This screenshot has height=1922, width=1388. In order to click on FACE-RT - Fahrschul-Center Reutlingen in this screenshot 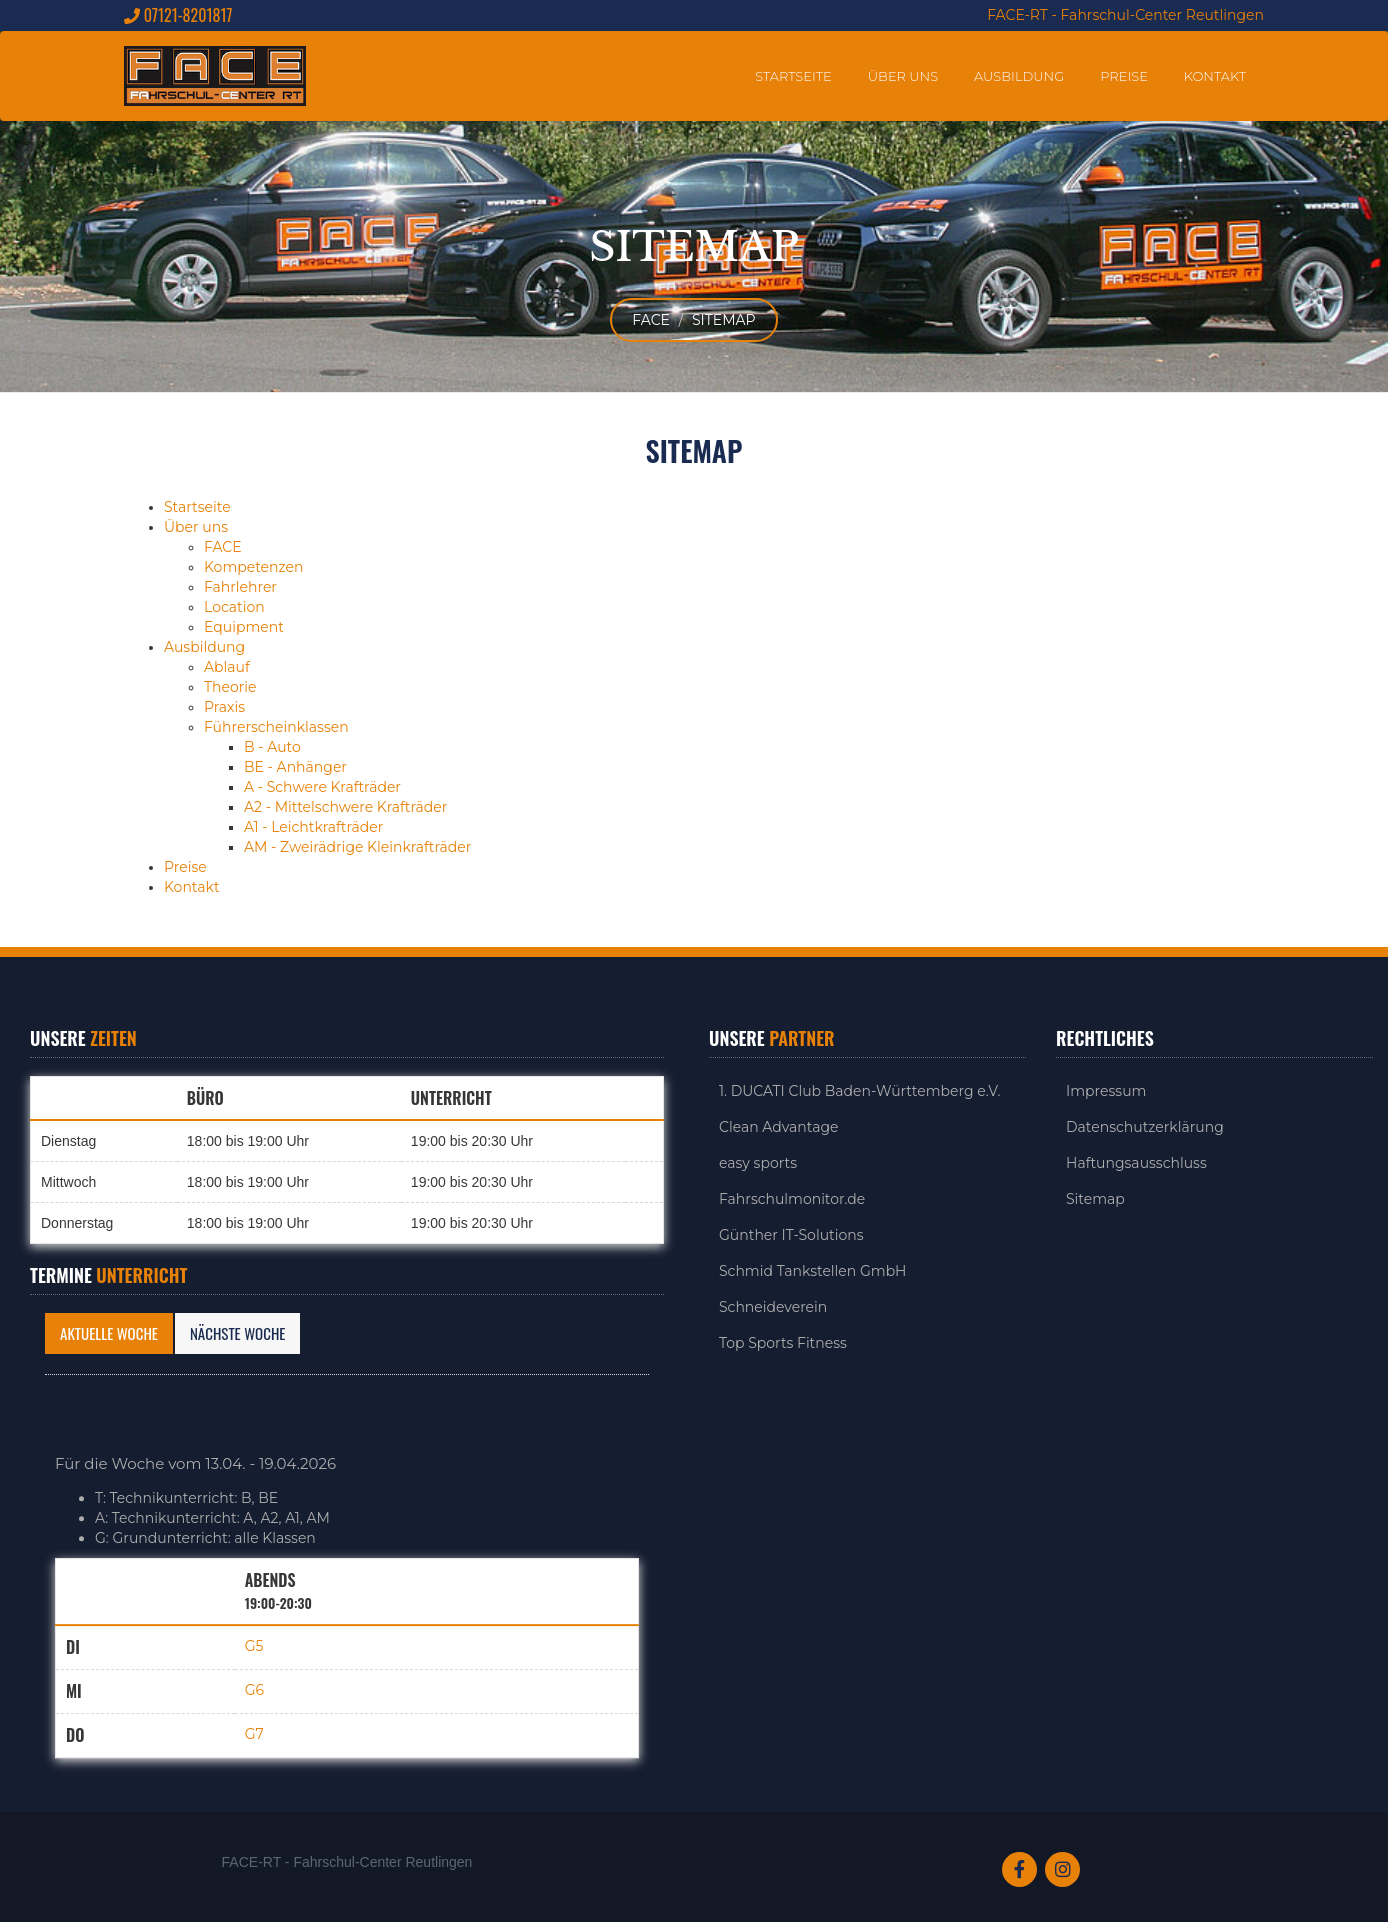, I will do `click(1125, 15)`.